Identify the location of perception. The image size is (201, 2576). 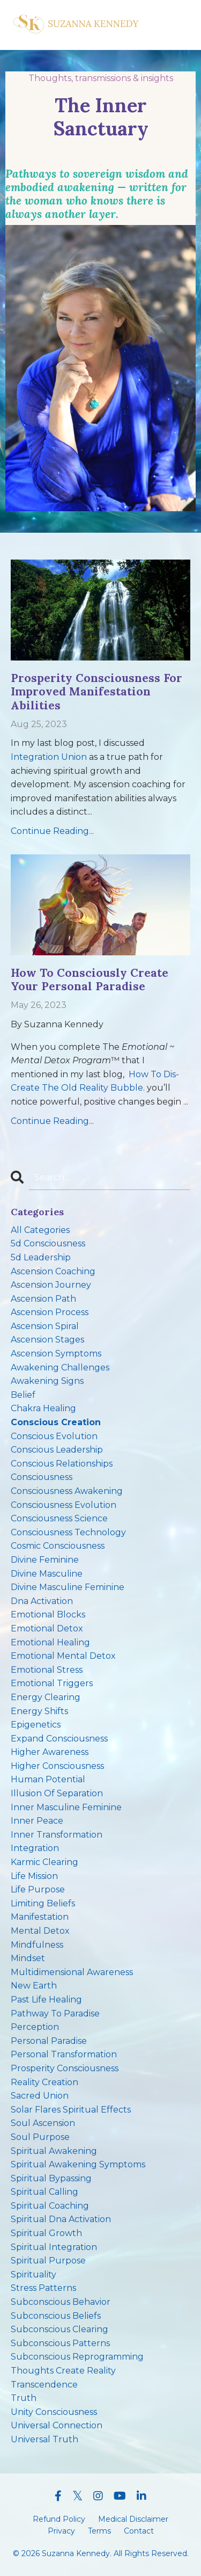
(35, 2027).